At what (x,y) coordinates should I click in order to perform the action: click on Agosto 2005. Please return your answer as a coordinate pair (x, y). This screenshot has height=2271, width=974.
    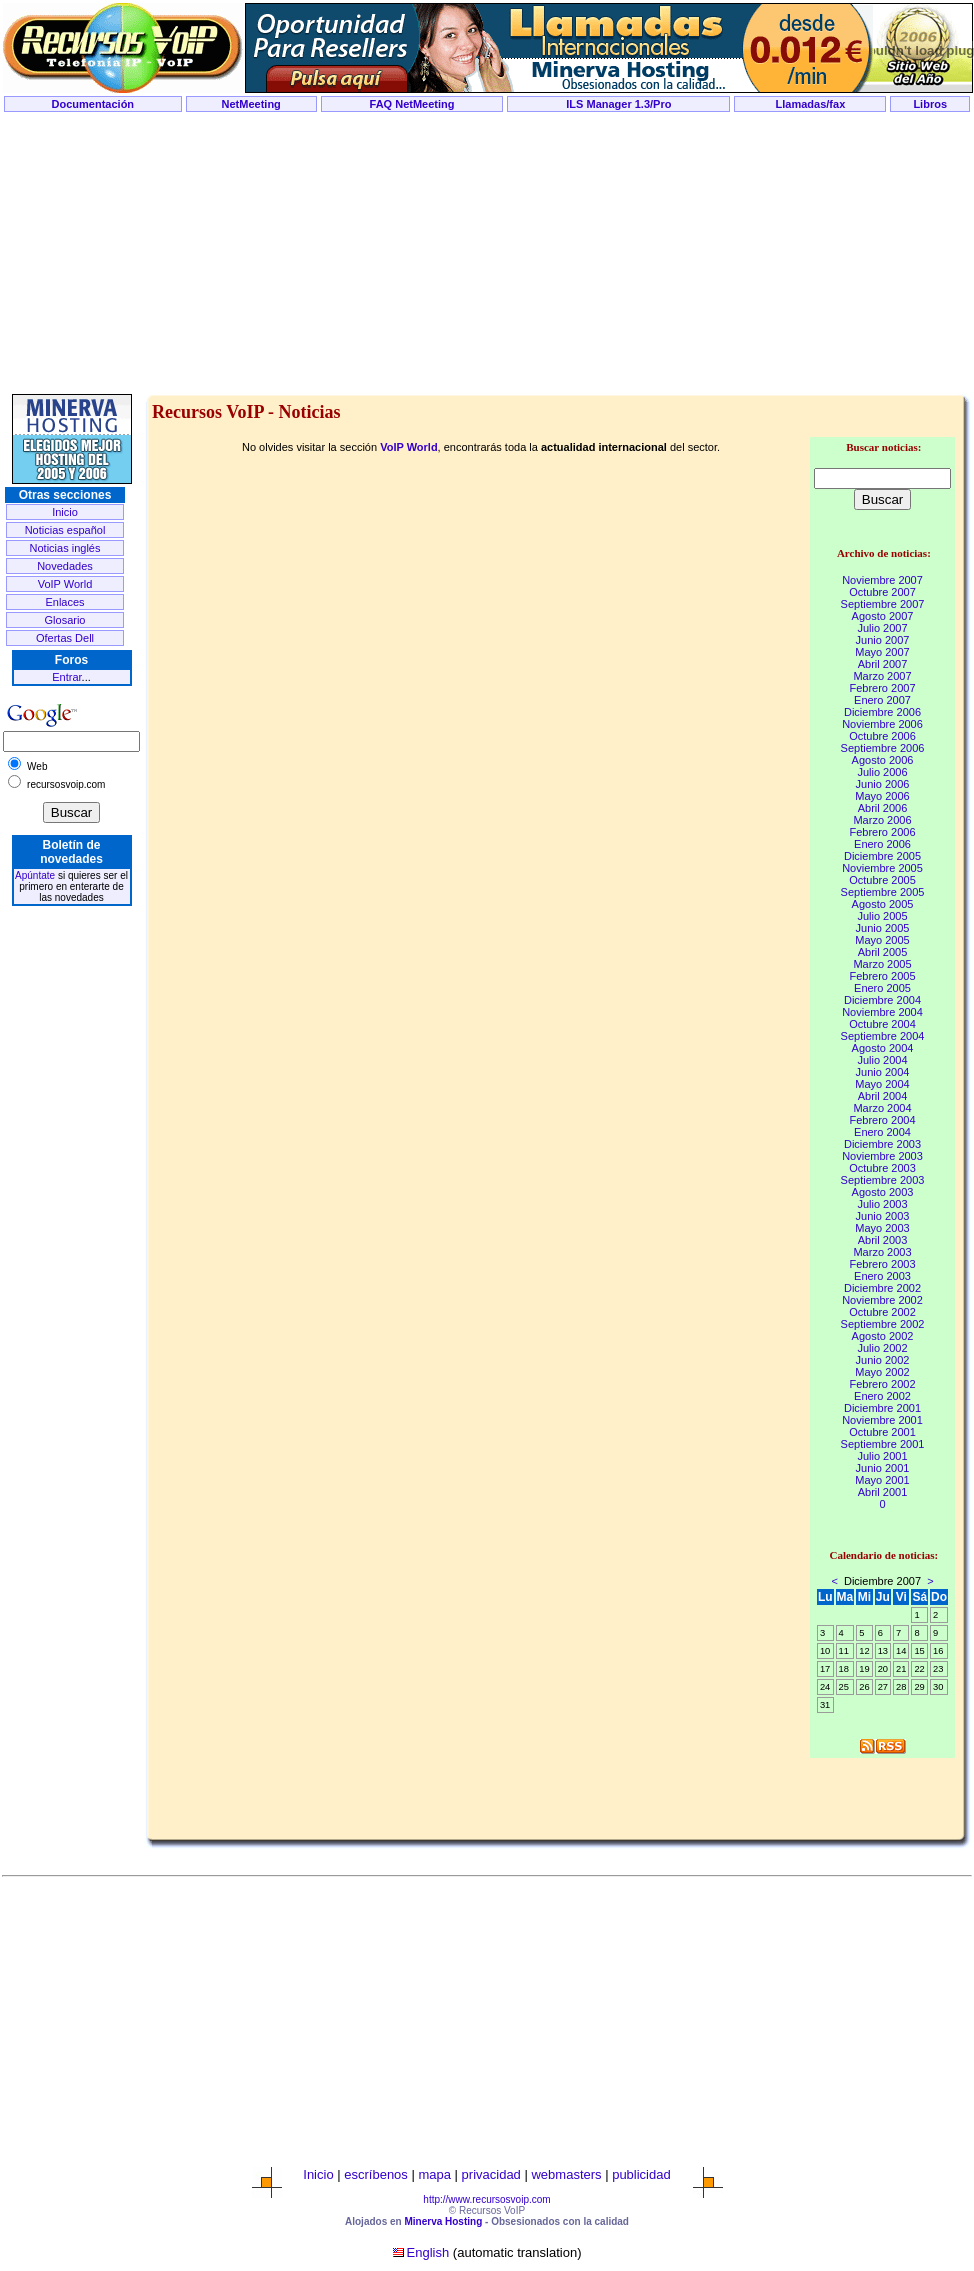
    Looking at the image, I should click on (883, 904).